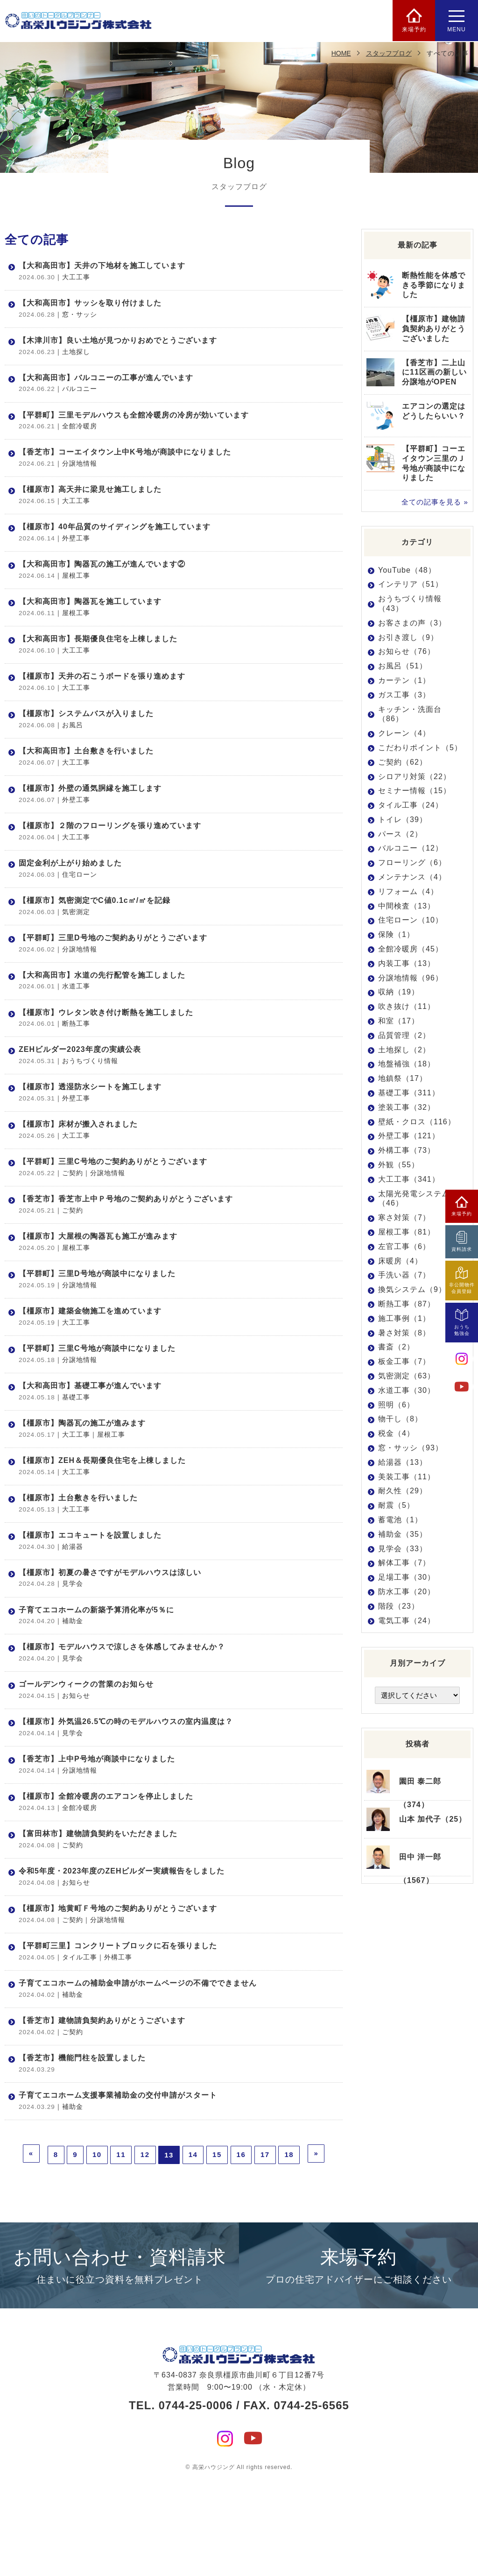 The height and width of the screenshot is (2576, 478). Describe the element at coordinates (414, 776) in the screenshot. I see `シロアリ対策（22）` at that location.